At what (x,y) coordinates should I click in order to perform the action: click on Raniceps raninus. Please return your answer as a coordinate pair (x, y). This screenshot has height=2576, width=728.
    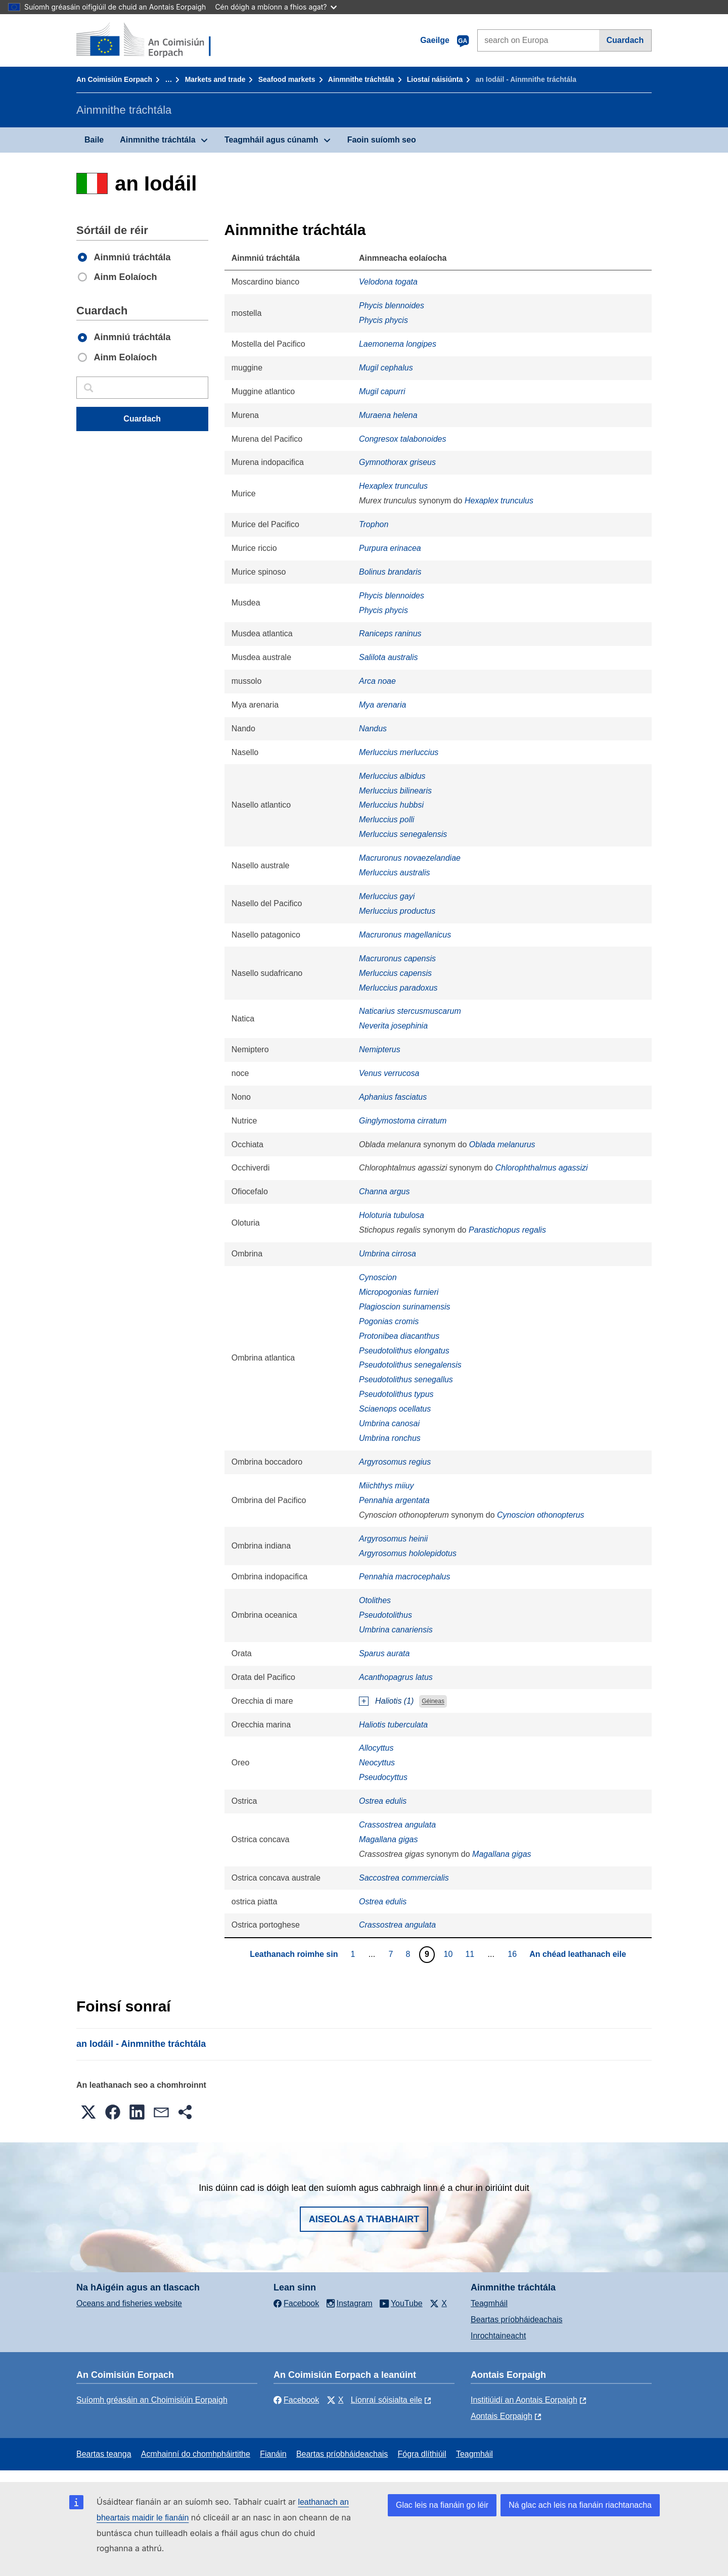
    Looking at the image, I should click on (390, 633).